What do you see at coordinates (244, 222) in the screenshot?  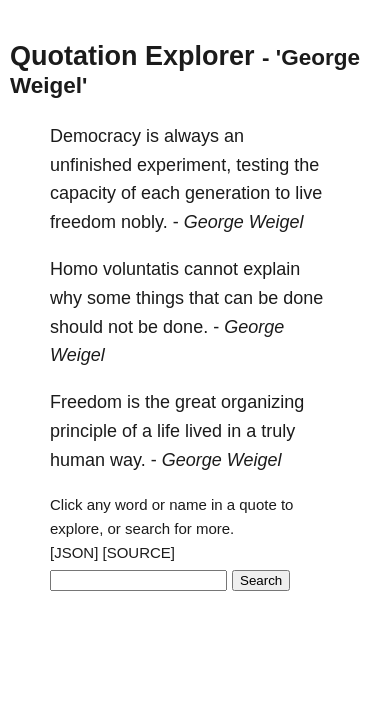 I see `George Weigel` at bounding box center [244, 222].